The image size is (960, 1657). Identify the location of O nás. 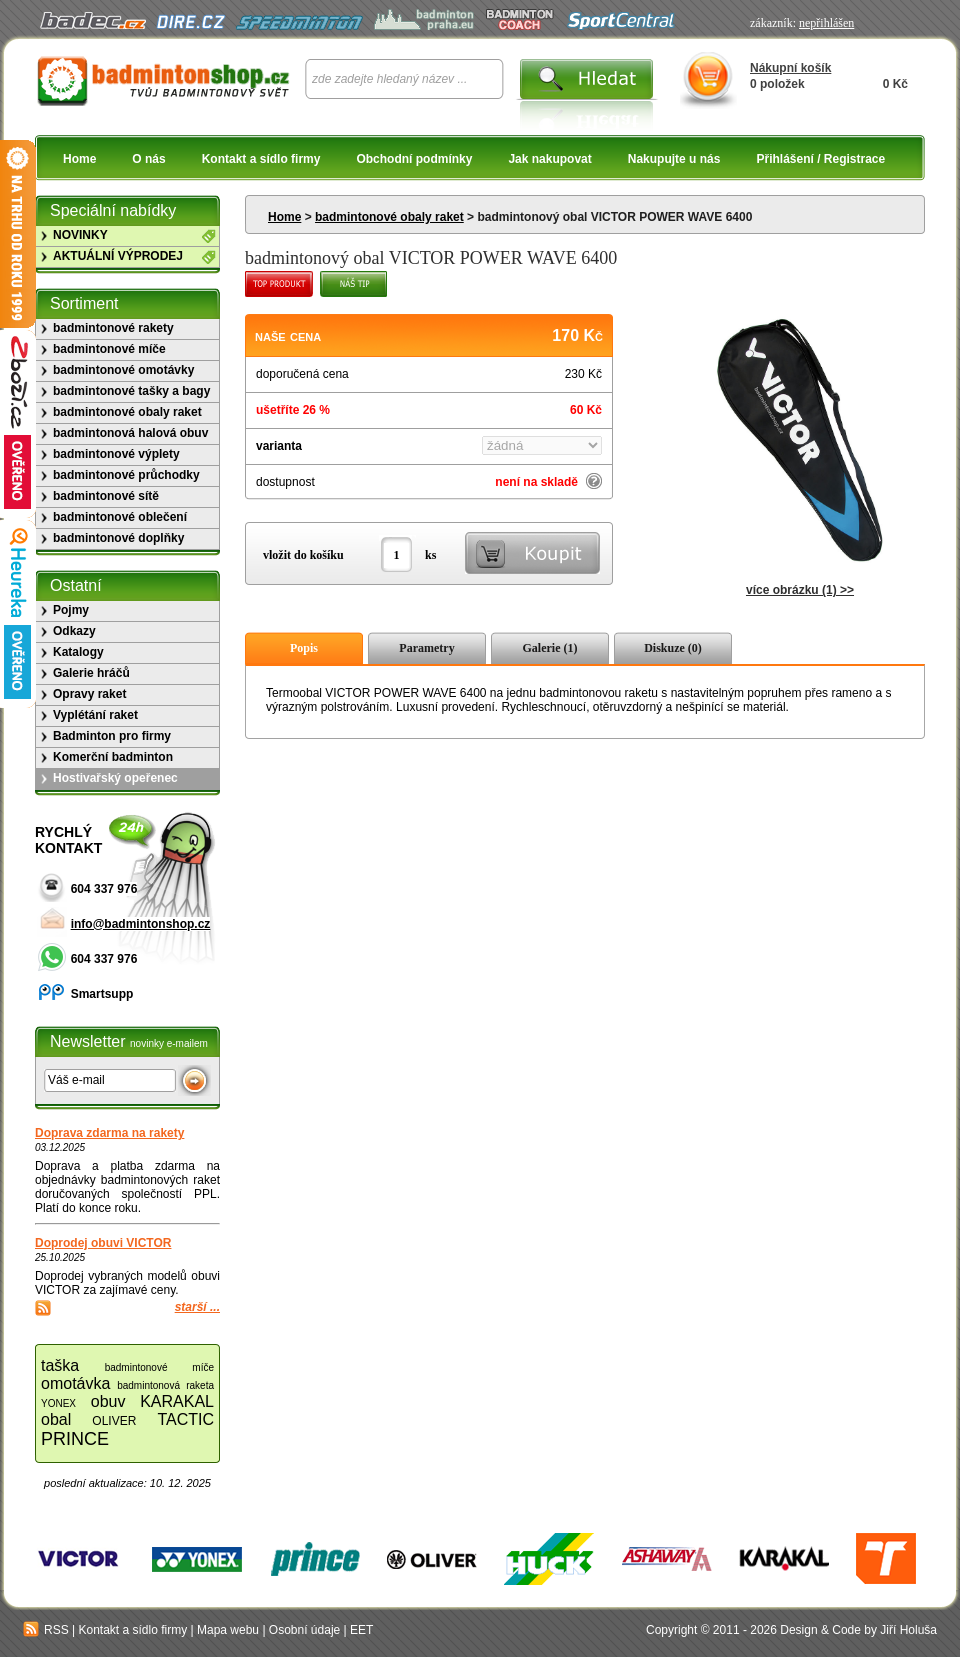
(148, 159).